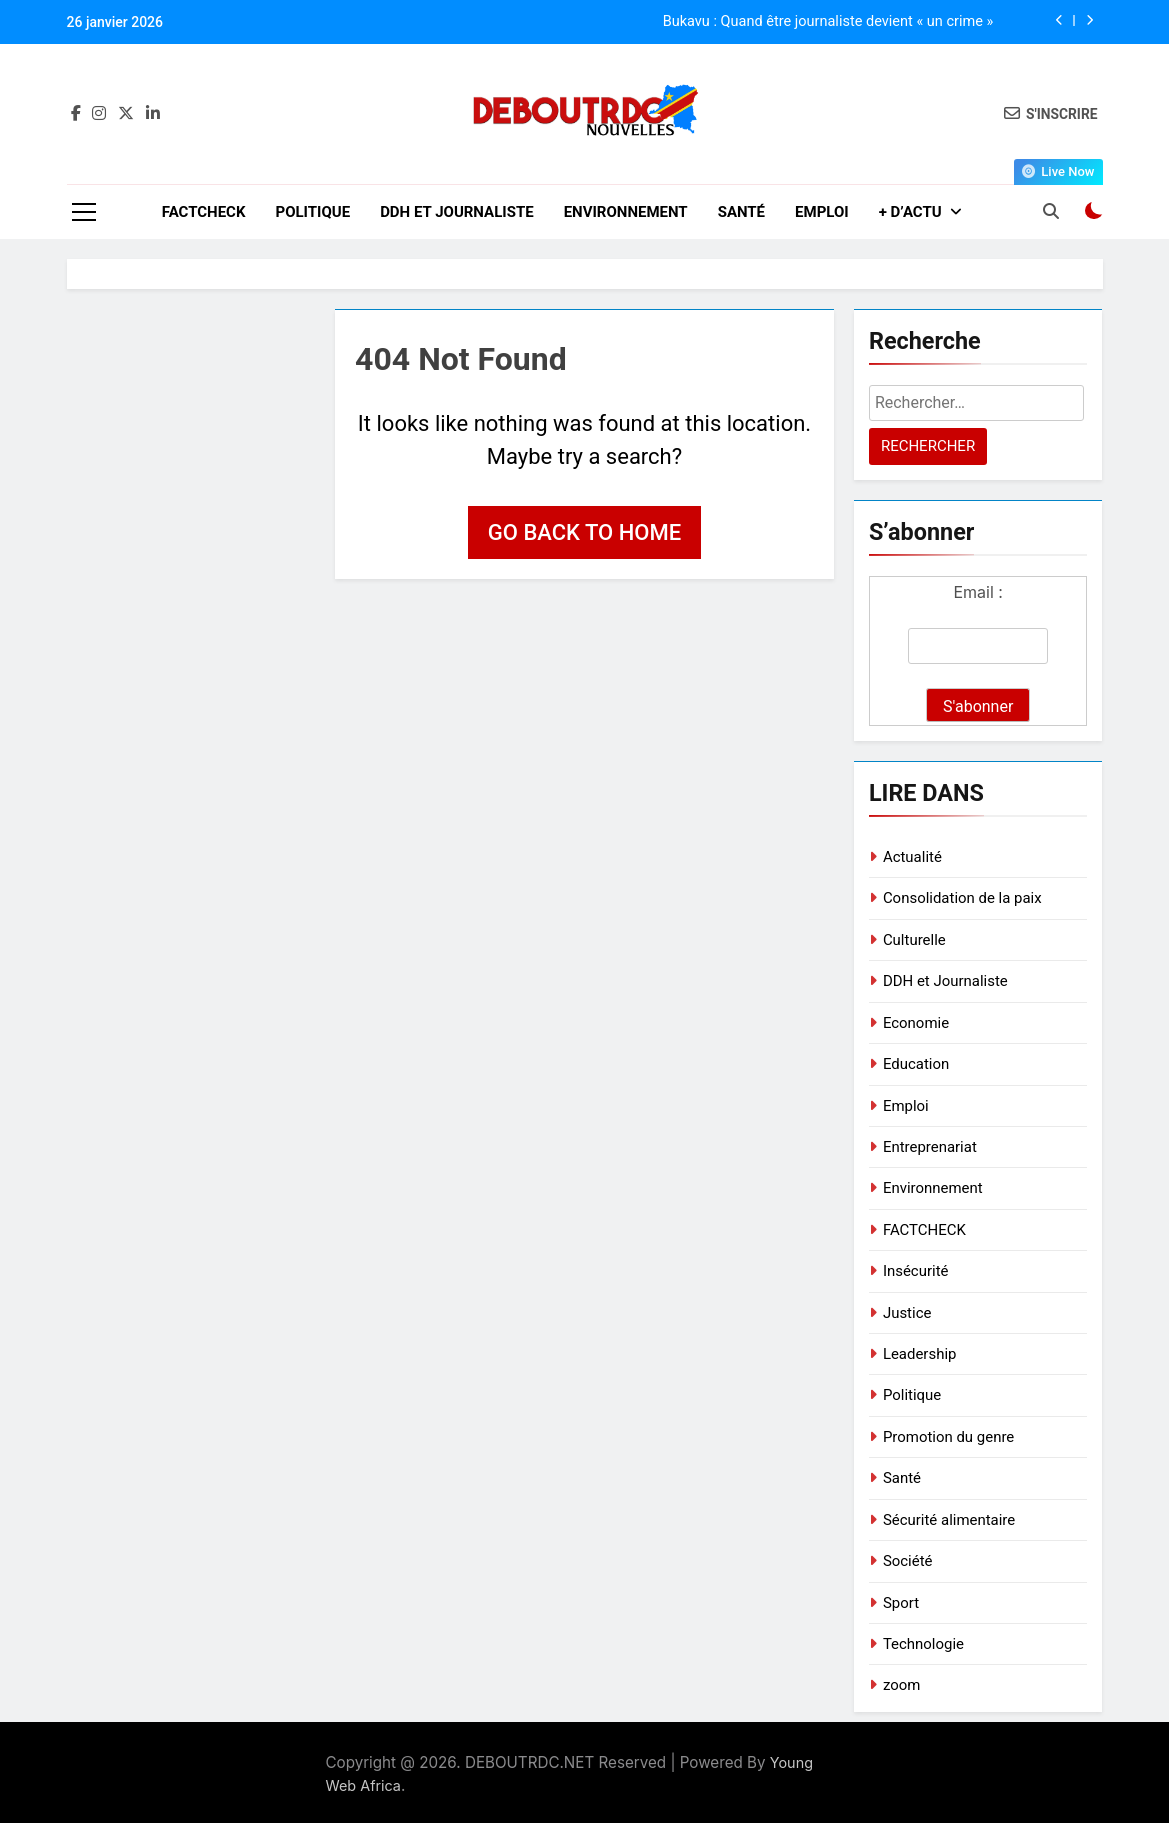  What do you see at coordinates (916, 1064) in the screenshot?
I see `Education` at bounding box center [916, 1064].